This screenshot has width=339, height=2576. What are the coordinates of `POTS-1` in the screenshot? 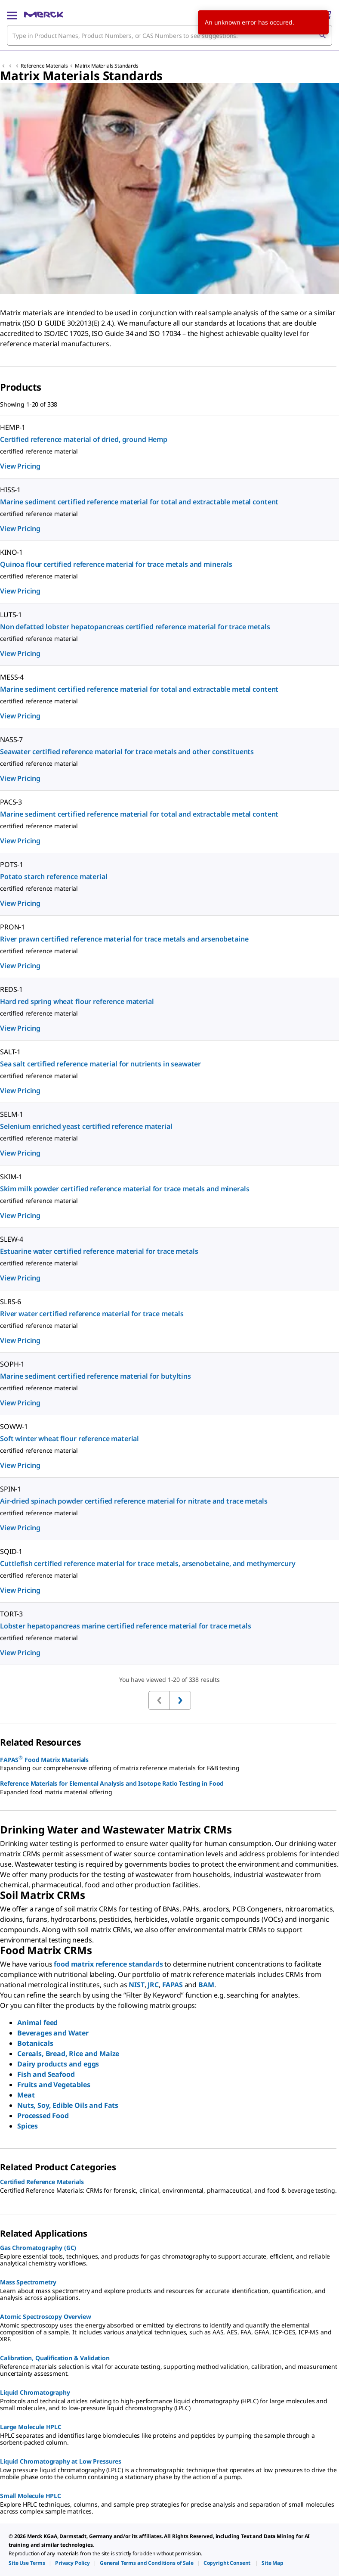 It's located at (11, 864).